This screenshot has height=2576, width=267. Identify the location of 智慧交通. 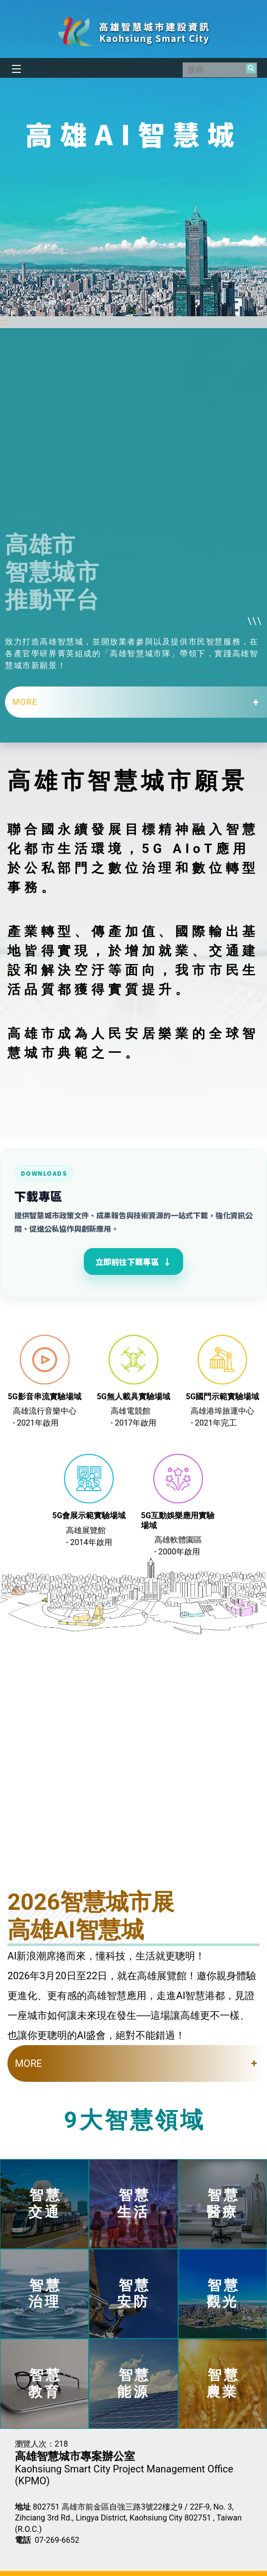
(45, 2204).